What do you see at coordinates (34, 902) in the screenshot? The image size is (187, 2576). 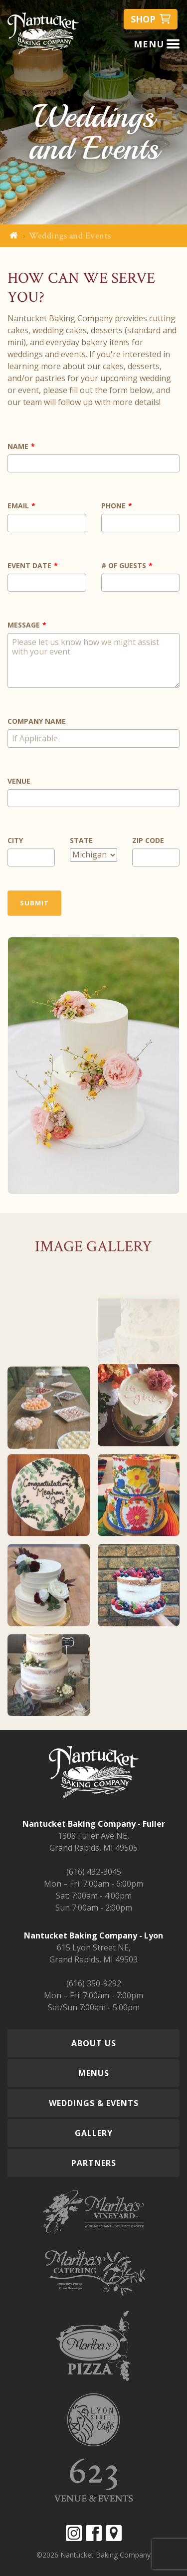 I see `Submit` at bounding box center [34, 902].